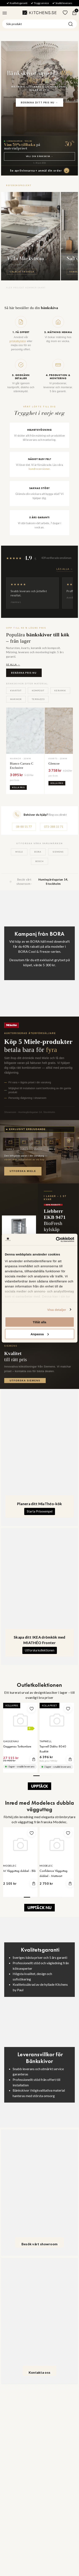 The image size is (79, 2576). Describe the element at coordinates (19, 1871) in the screenshot. I see `M Vägguttag dubbel - Blå` at that location.